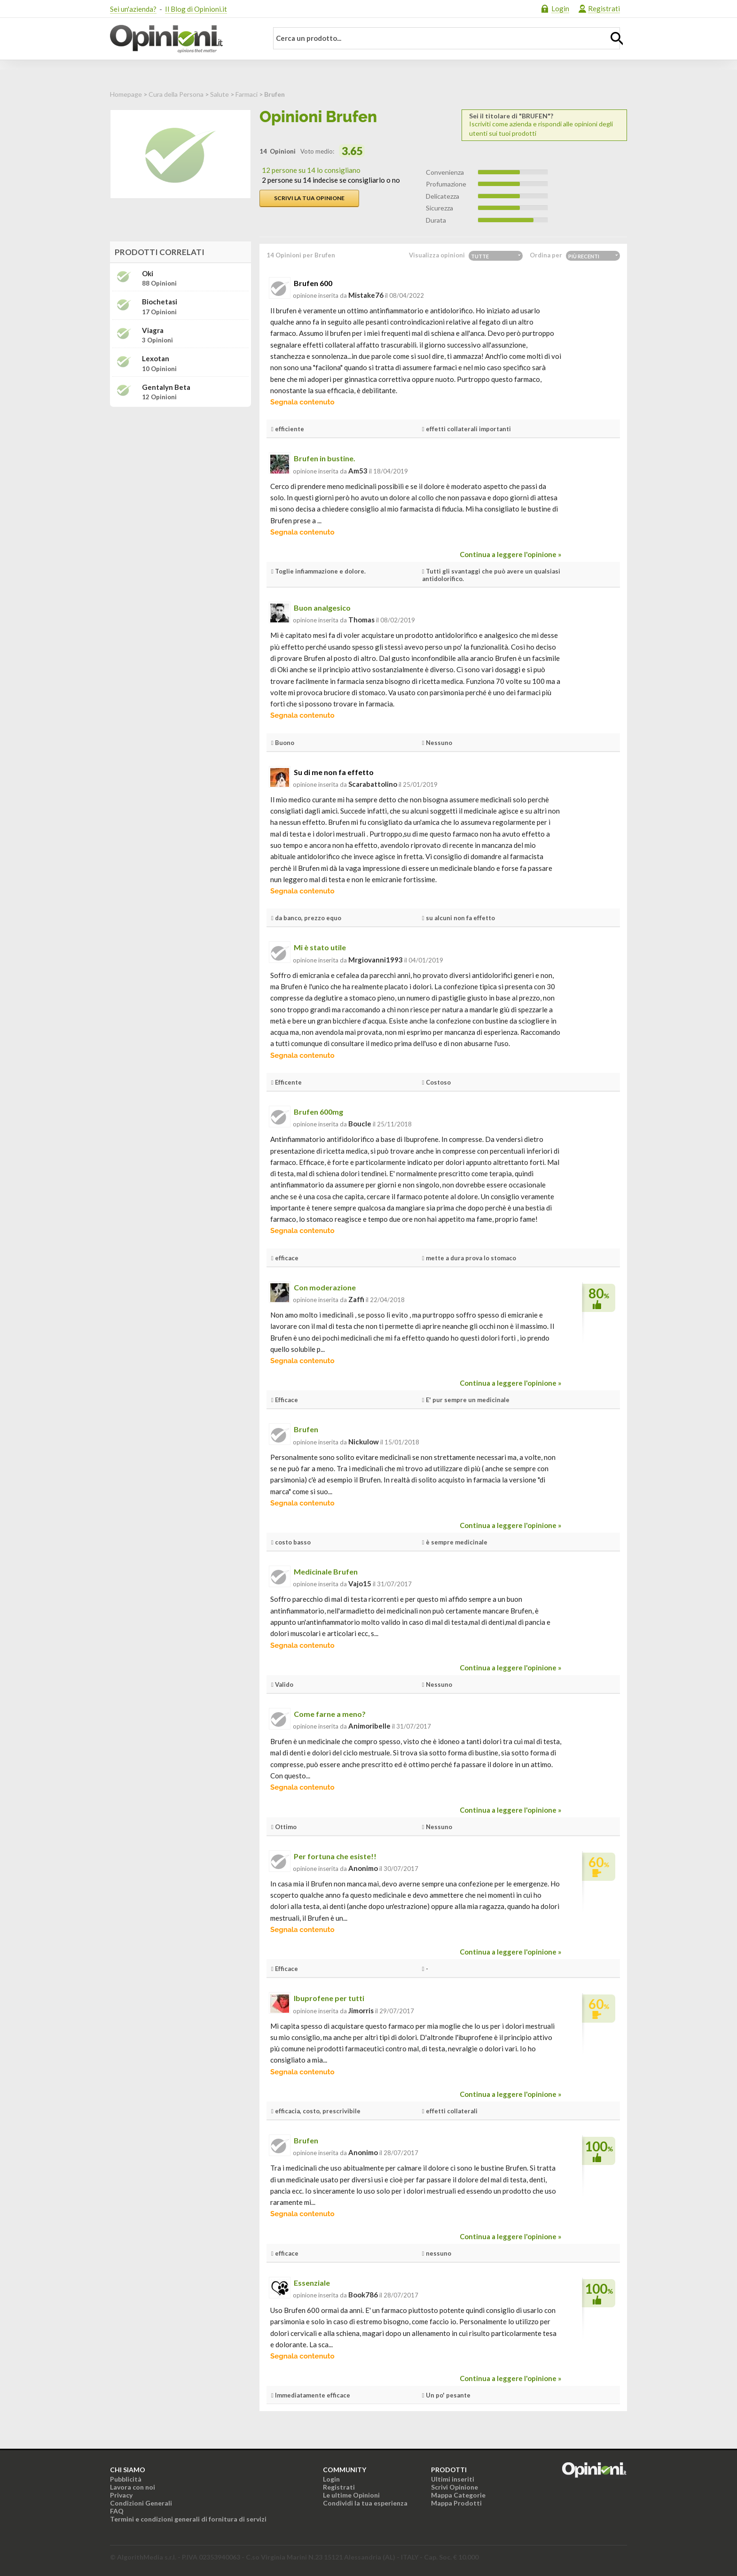  Describe the element at coordinates (147, 274) in the screenshot. I see `Oki` at that location.